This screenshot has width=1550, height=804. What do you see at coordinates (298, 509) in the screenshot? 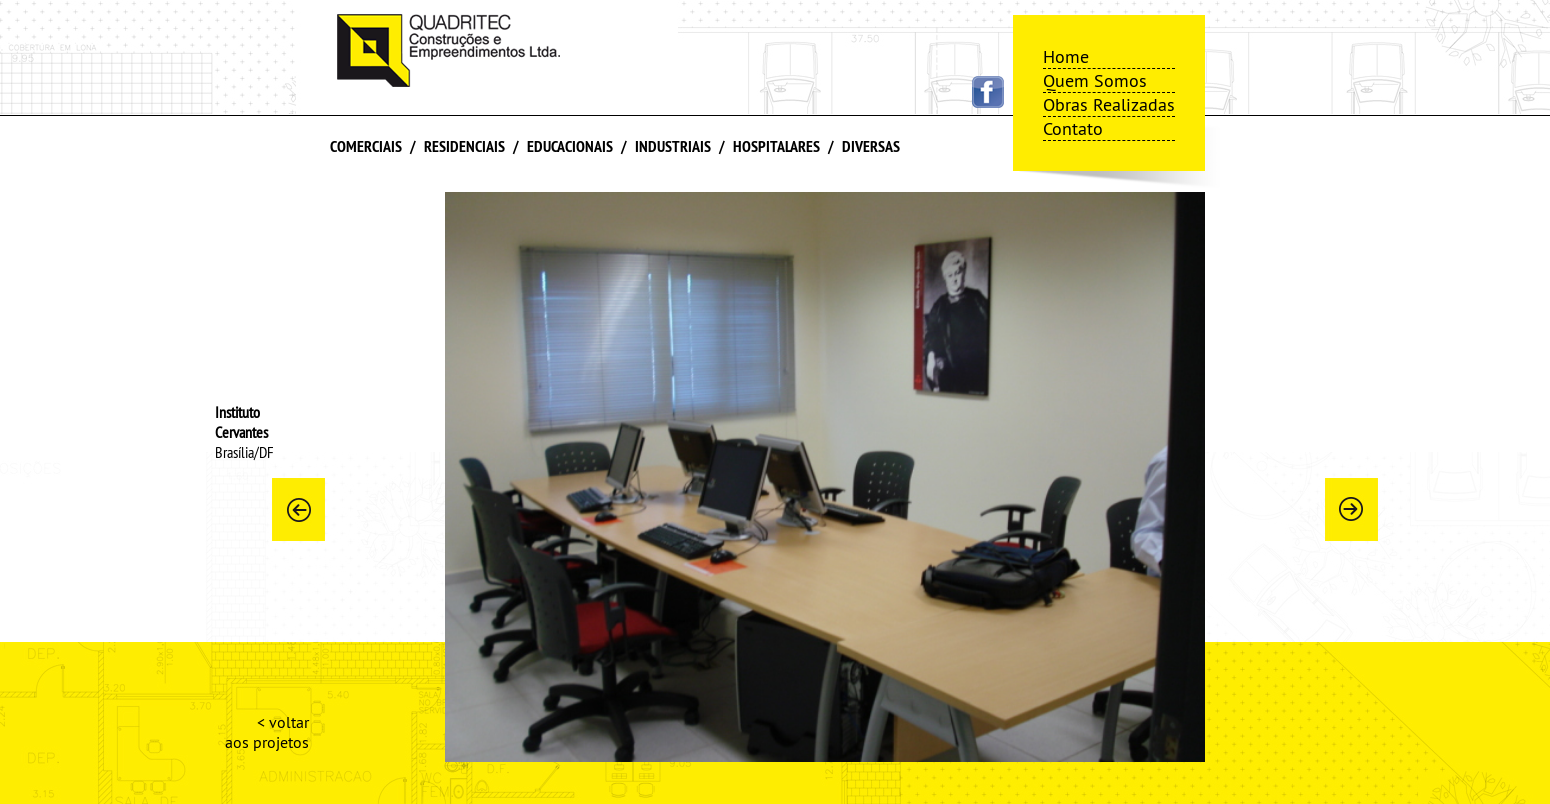
I see `Prev` at bounding box center [298, 509].